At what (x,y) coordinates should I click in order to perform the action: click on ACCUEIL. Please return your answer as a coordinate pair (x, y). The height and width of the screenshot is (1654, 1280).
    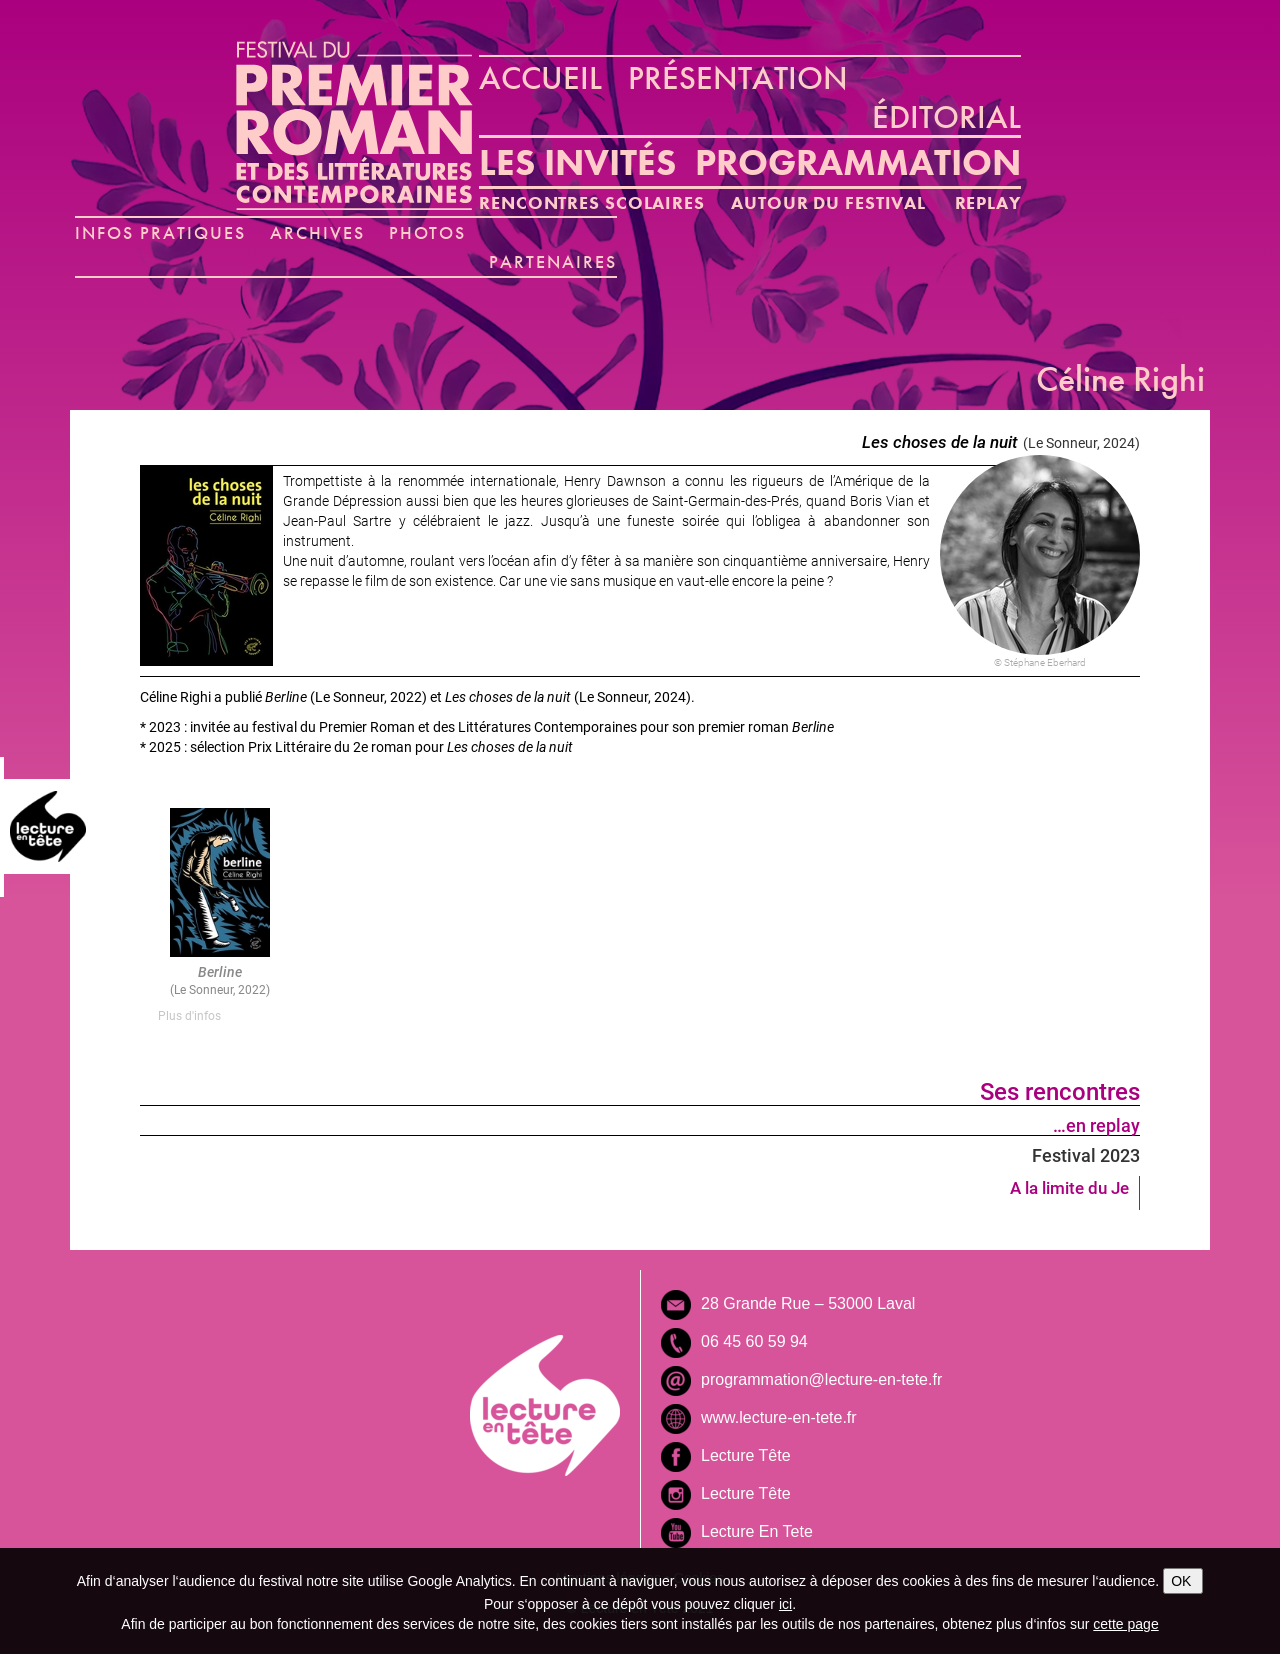
    Looking at the image, I should click on (540, 78).